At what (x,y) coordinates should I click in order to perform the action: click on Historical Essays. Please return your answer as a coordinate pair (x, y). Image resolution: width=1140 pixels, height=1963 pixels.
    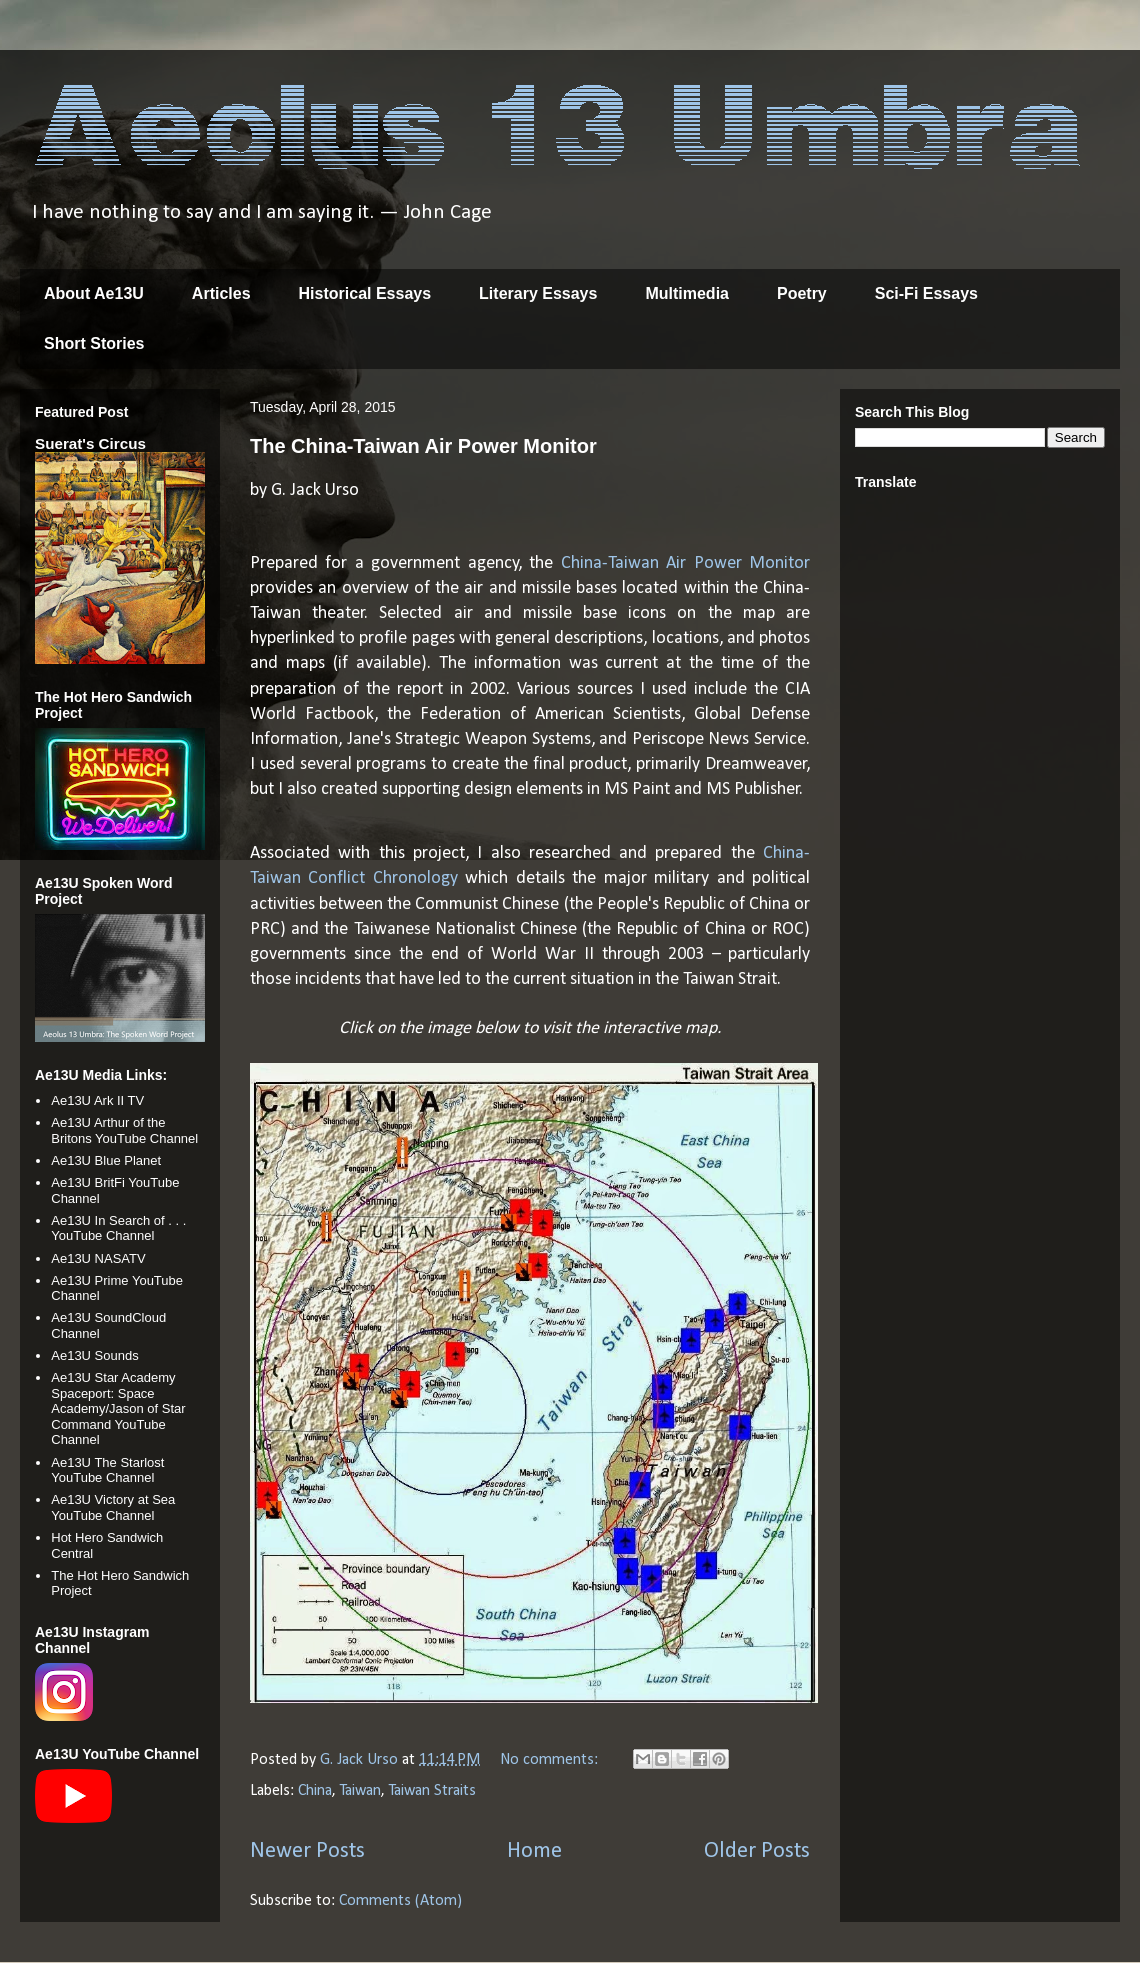
    Looking at the image, I should click on (365, 293).